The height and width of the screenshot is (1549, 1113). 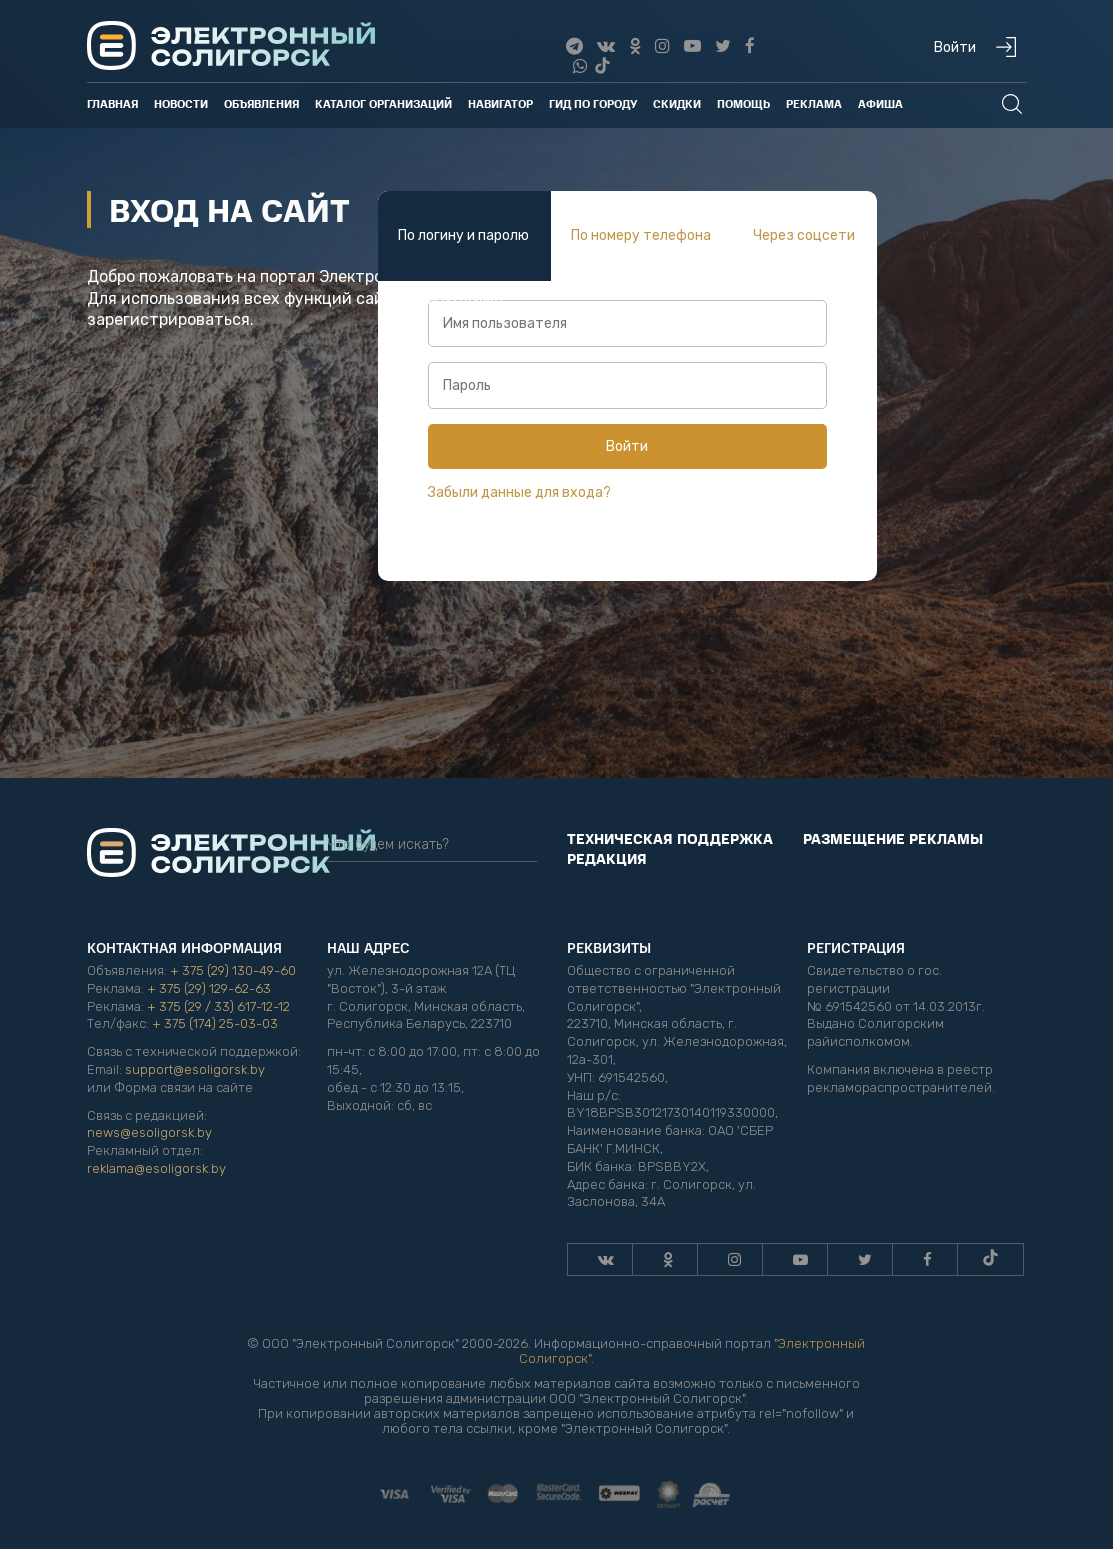 I want to click on Через соцсети [tab], so click(x=804, y=235).